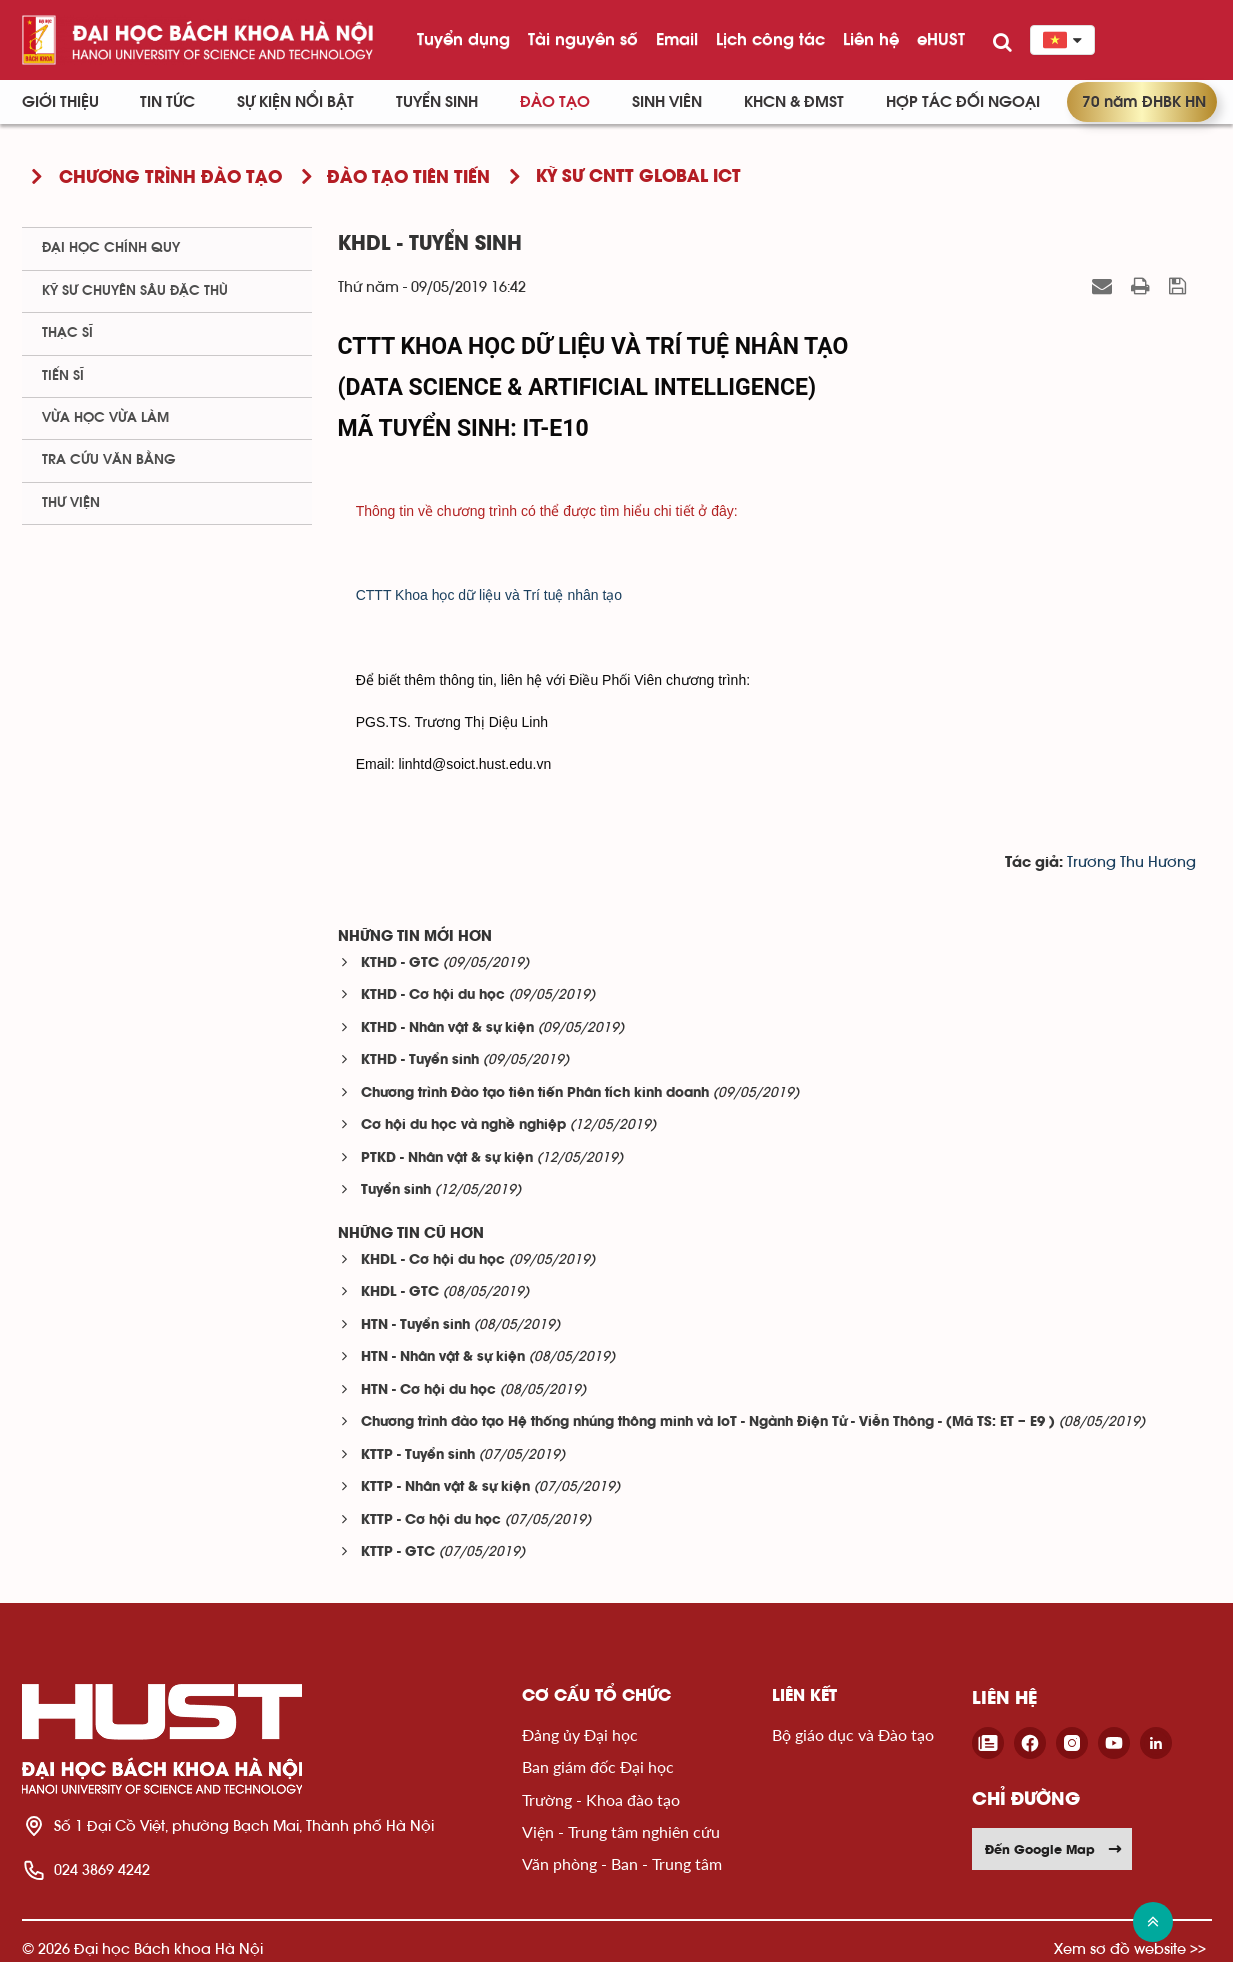 The width and height of the screenshot is (1233, 1962). I want to click on Lịch công tác, so click(770, 39).